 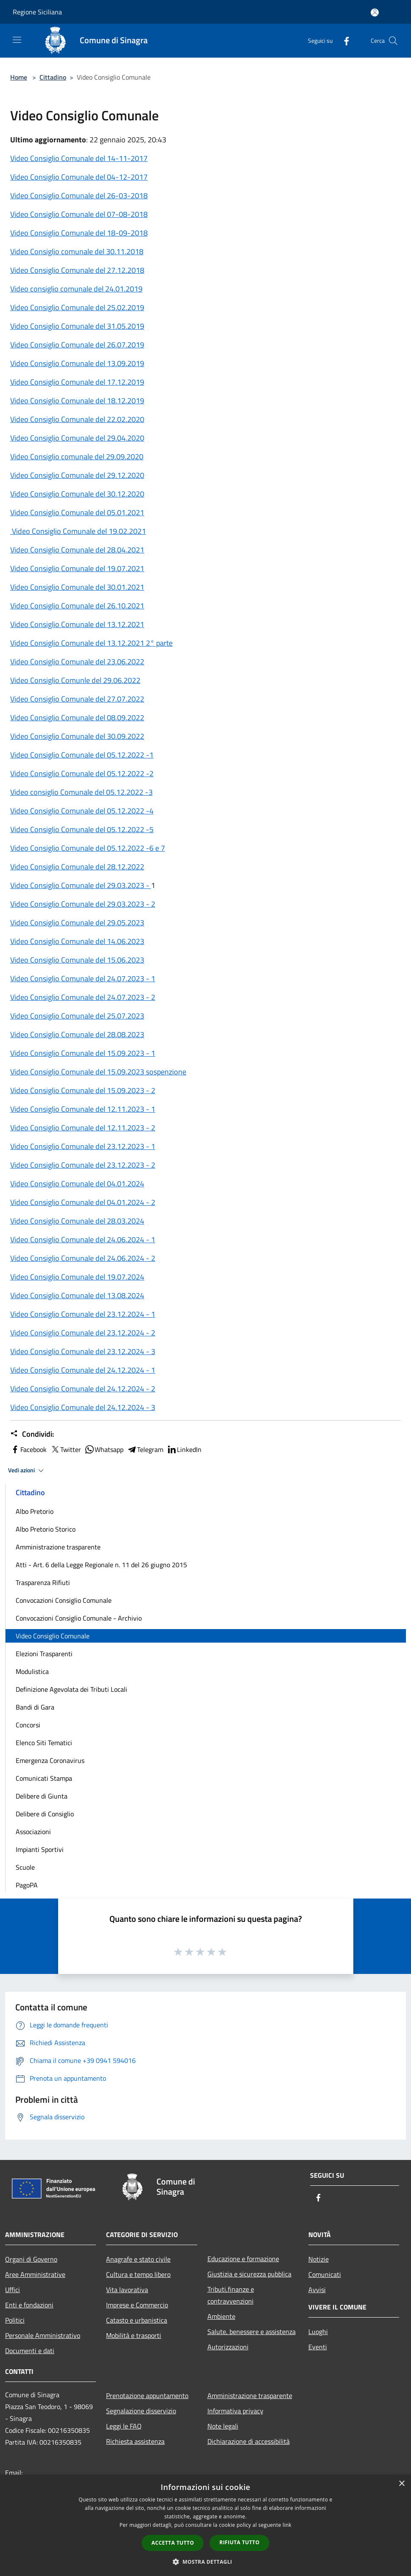 I want to click on [dialog], so click(x=205, y=2525).